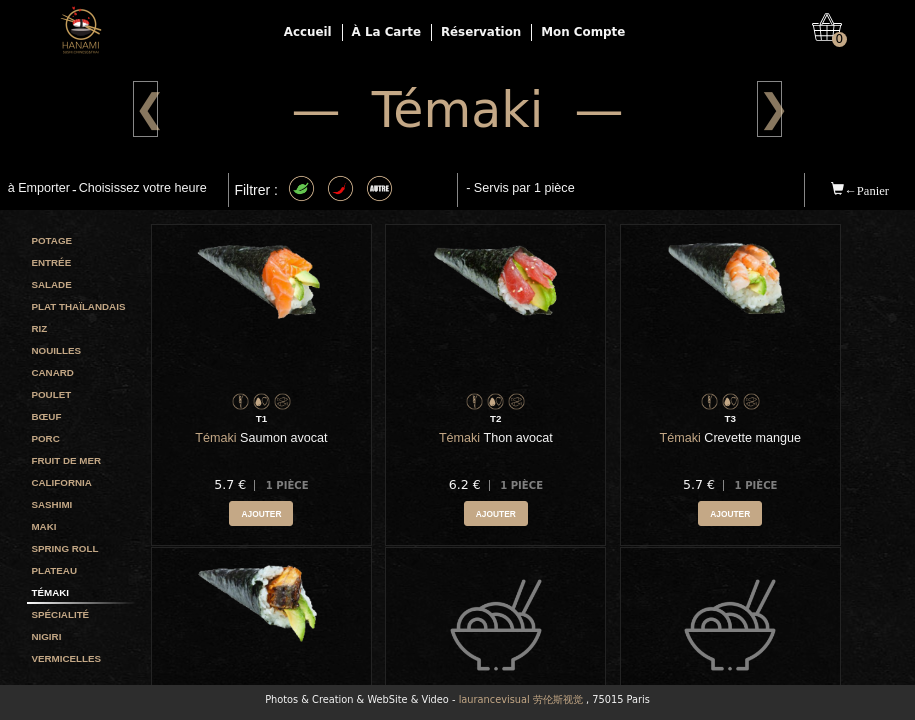  I want to click on Plateau, so click(54, 570).